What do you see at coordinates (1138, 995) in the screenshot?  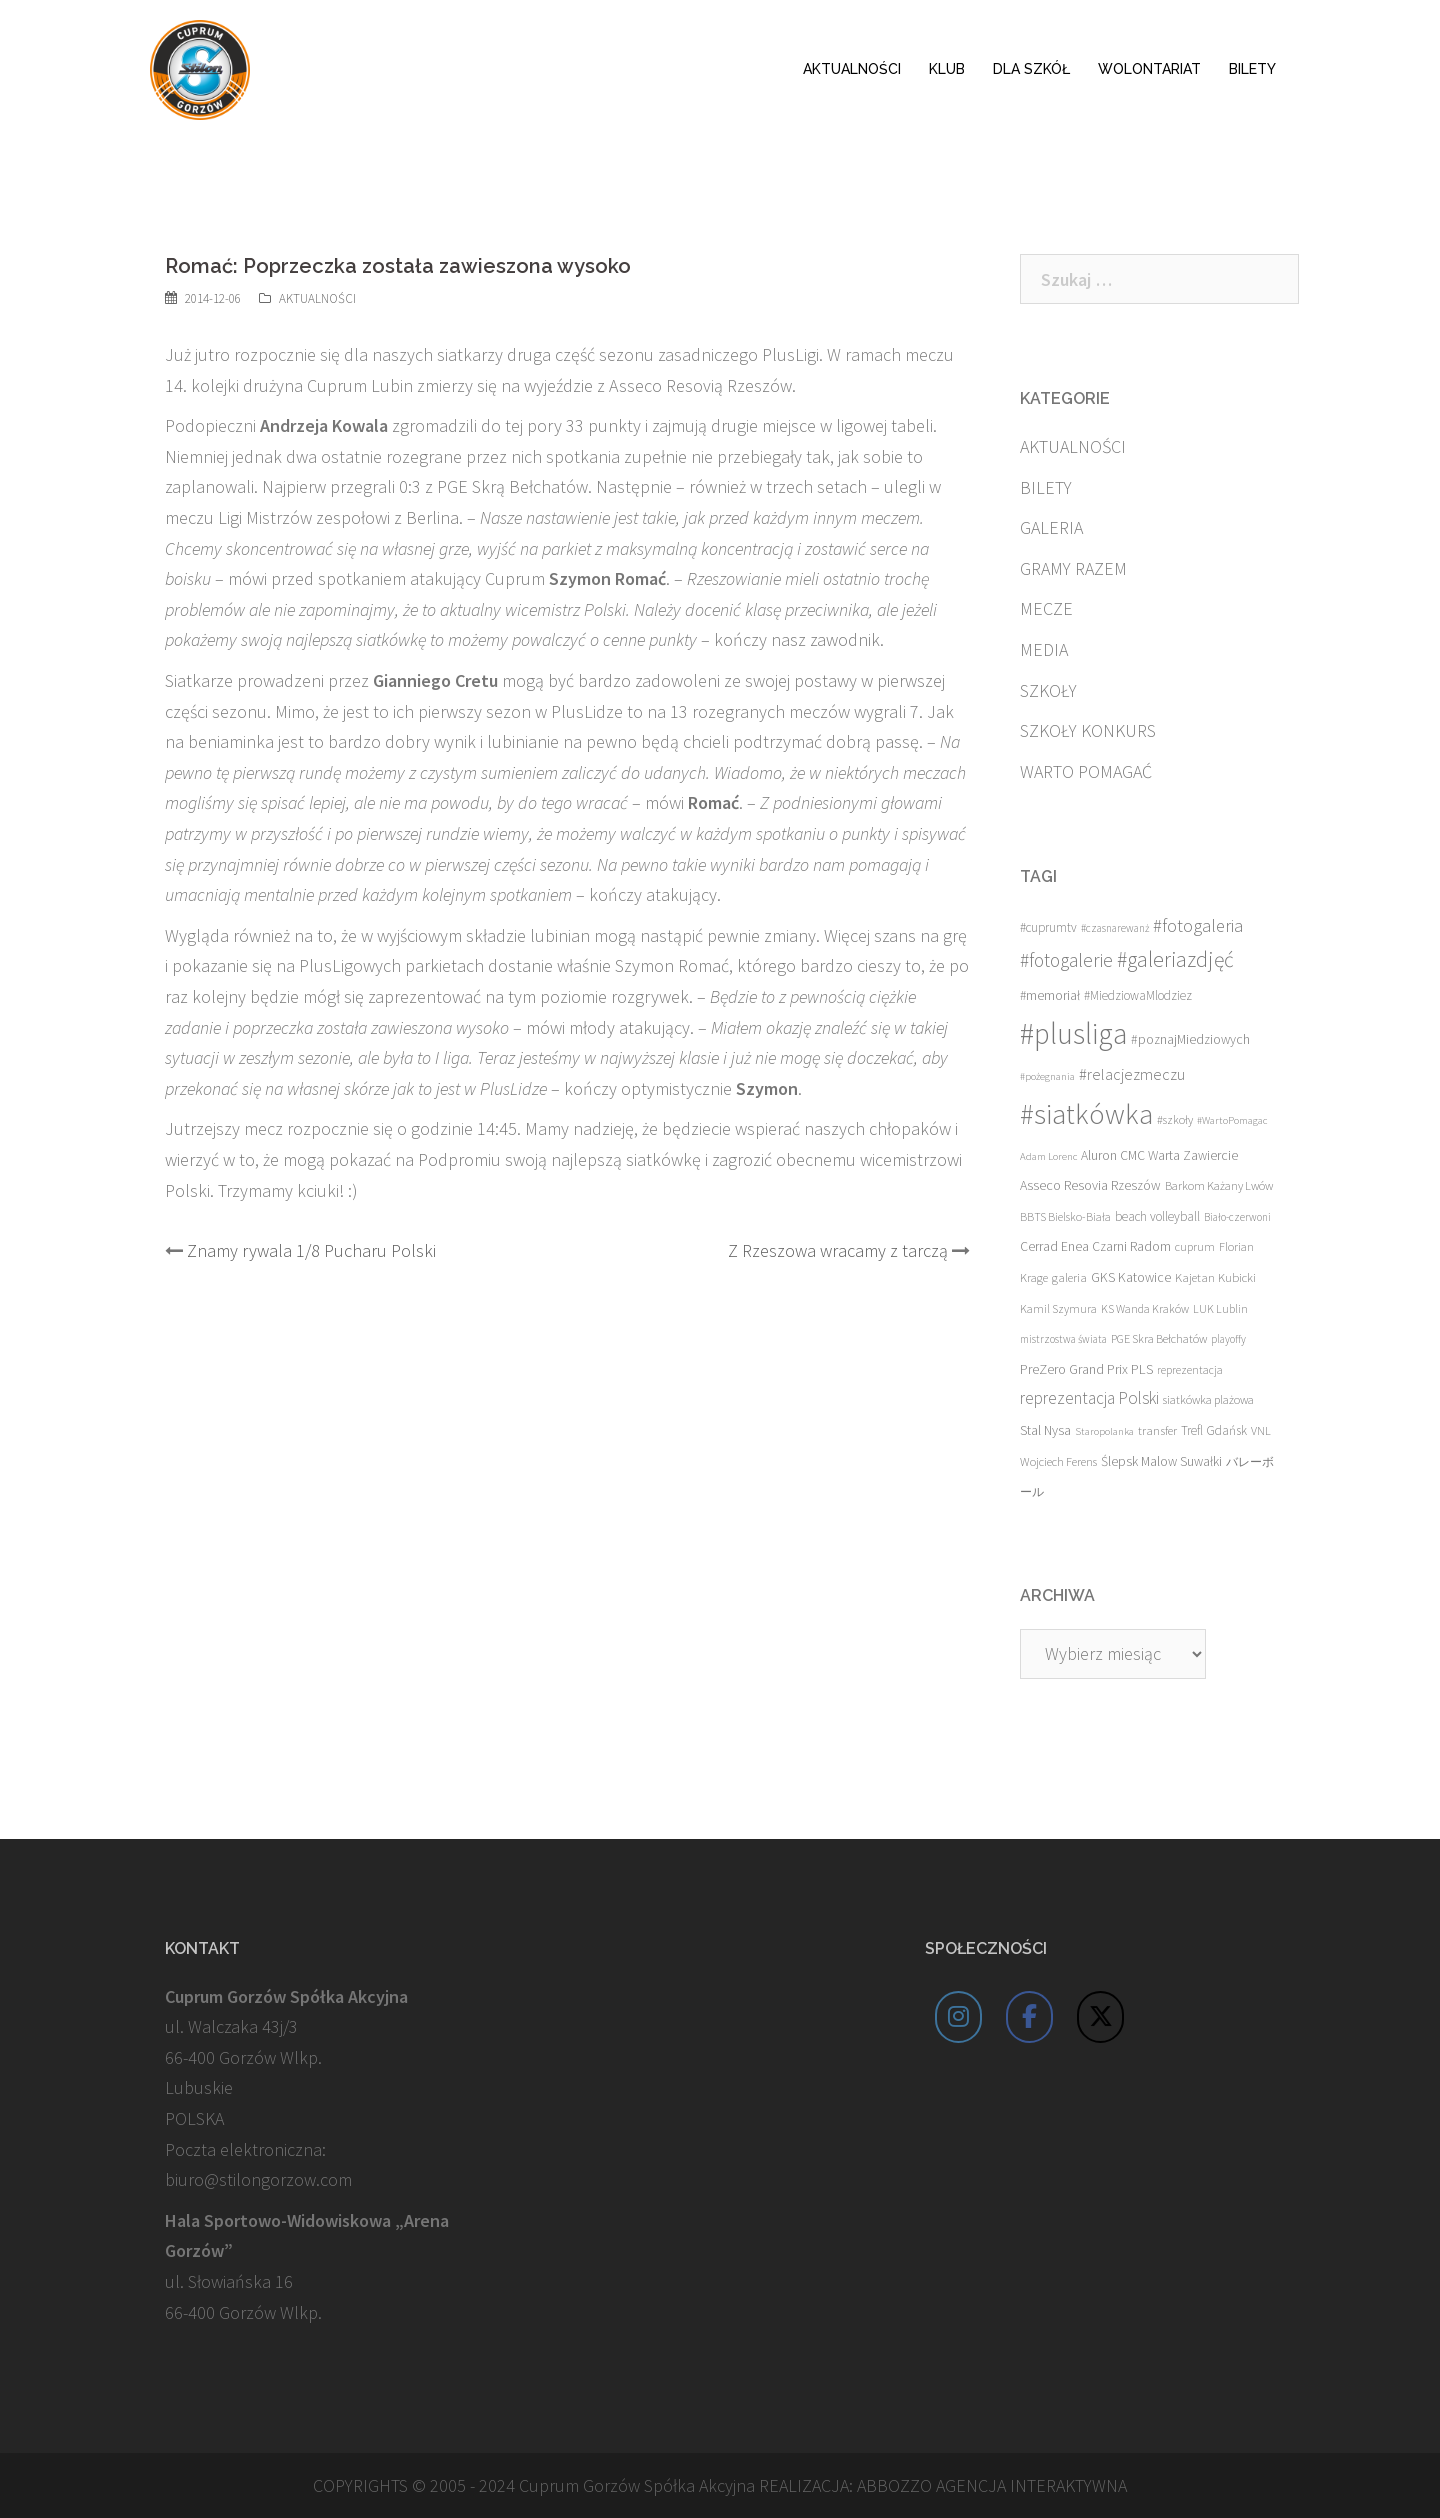 I see `#MiedziowaMlodziez [#MiedziowaMlodziez (17 elementów)]` at bounding box center [1138, 995].